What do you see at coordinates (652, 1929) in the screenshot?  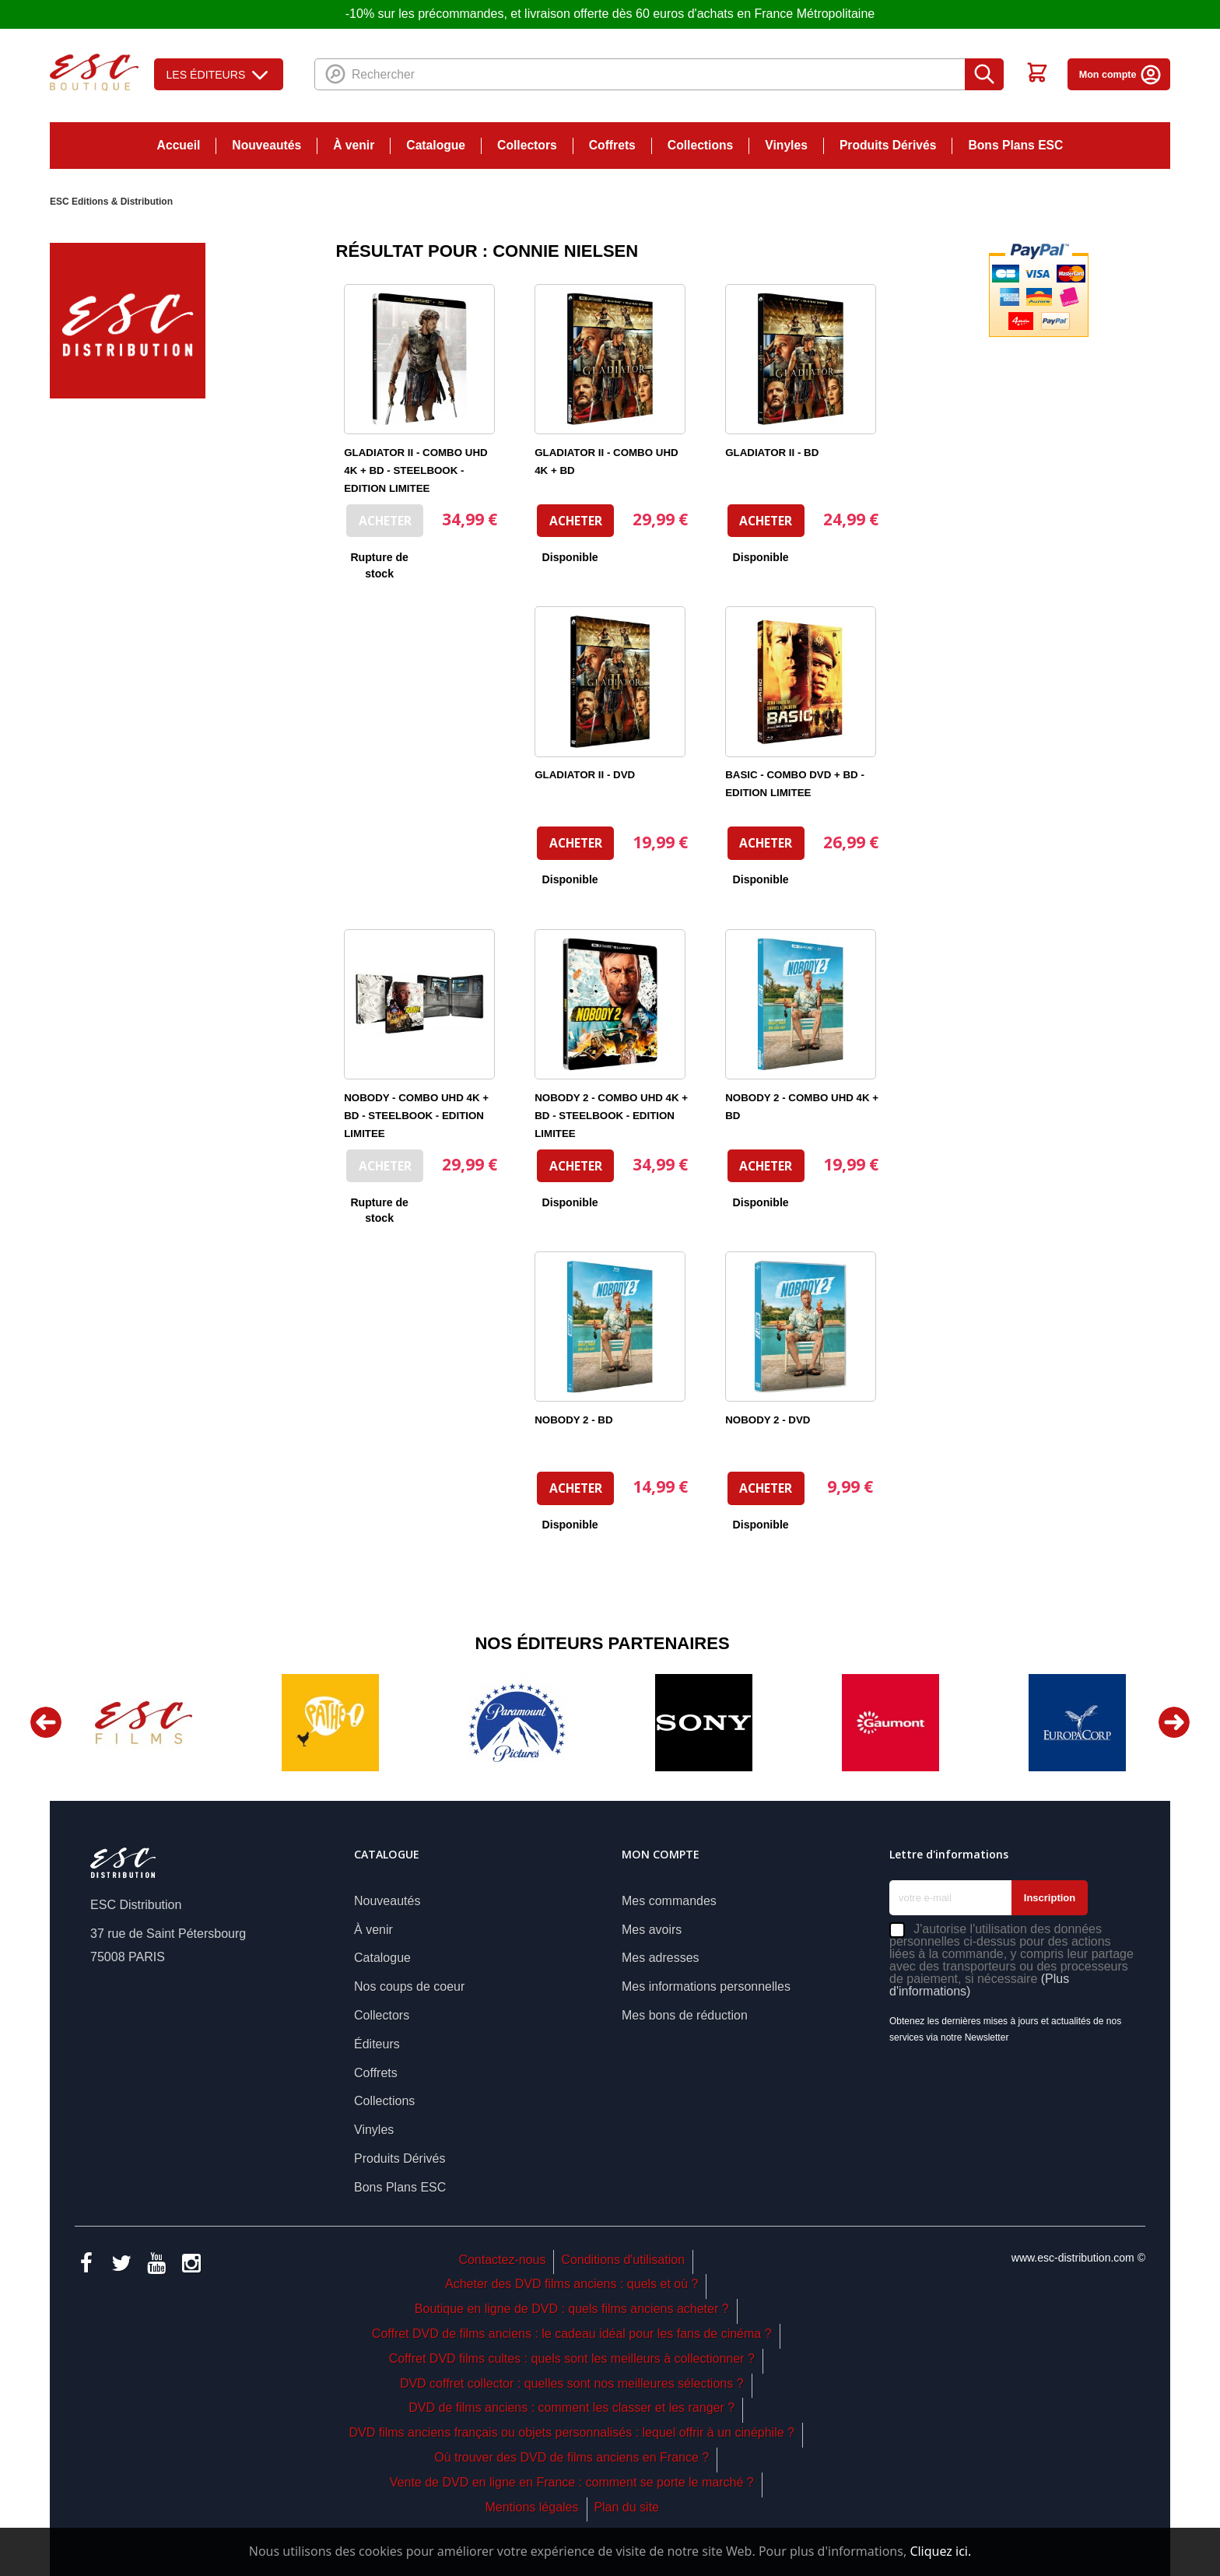 I see `Mes avoirs` at bounding box center [652, 1929].